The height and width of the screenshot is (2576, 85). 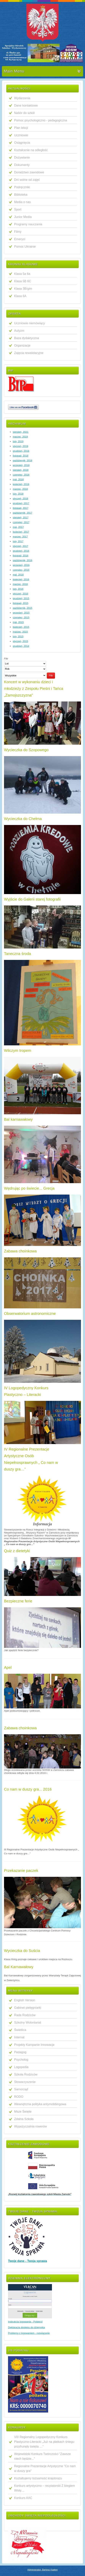 What do you see at coordinates (18, 636) in the screenshot?
I see `luty, 2015` at bounding box center [18, 636].